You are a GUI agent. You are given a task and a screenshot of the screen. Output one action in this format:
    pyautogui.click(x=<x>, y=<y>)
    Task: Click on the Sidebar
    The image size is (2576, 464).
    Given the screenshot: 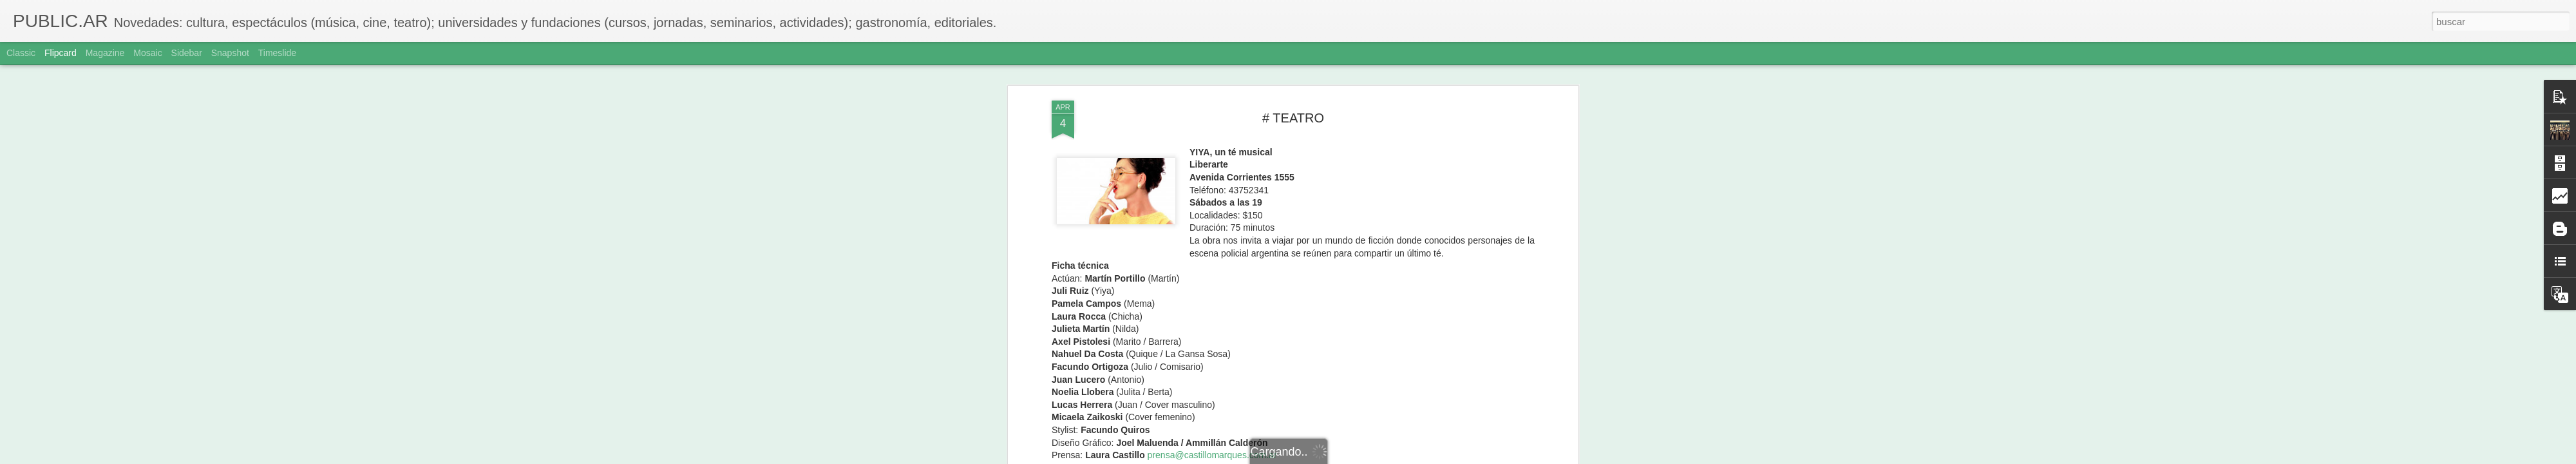 What is the action you would take?
    pyautogui.click(x=186, y=53)
    